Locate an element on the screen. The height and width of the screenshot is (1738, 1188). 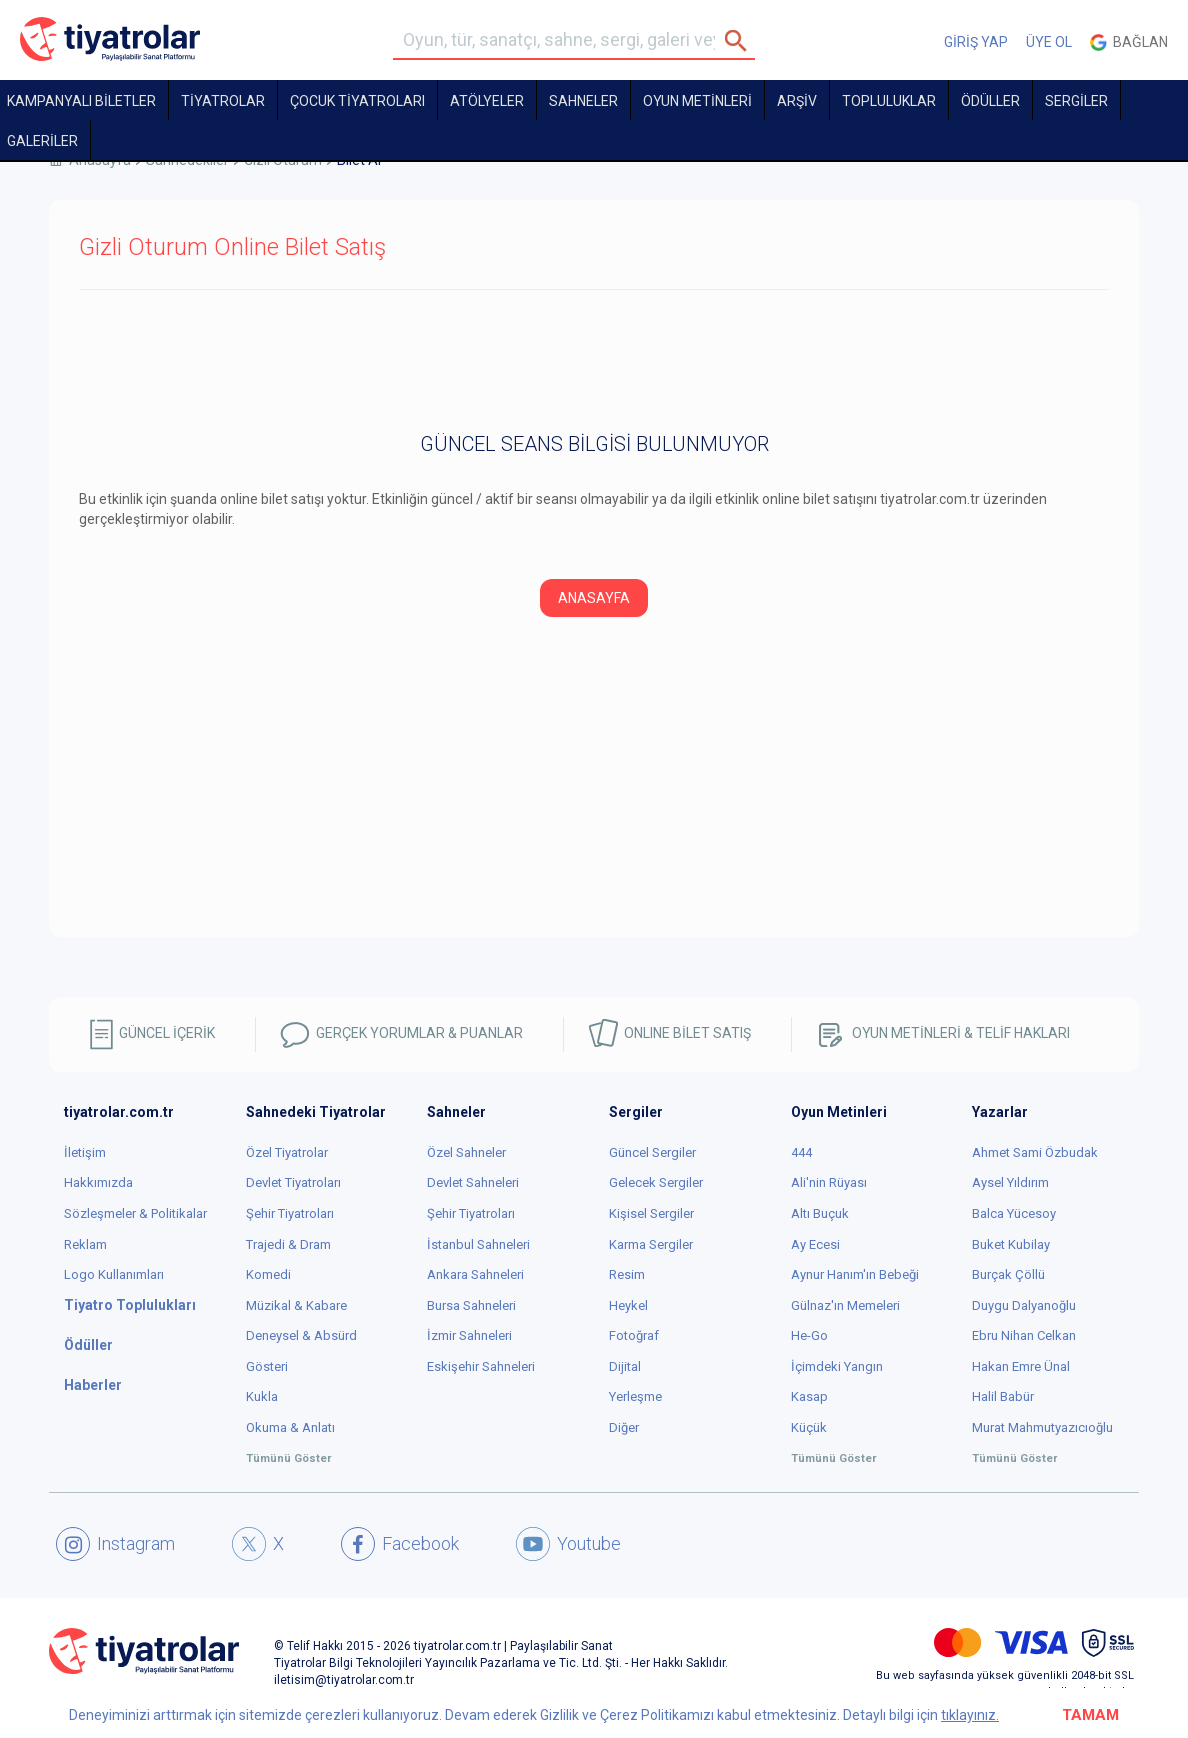
ÜYE OL is located at coordinates (1049, 42).